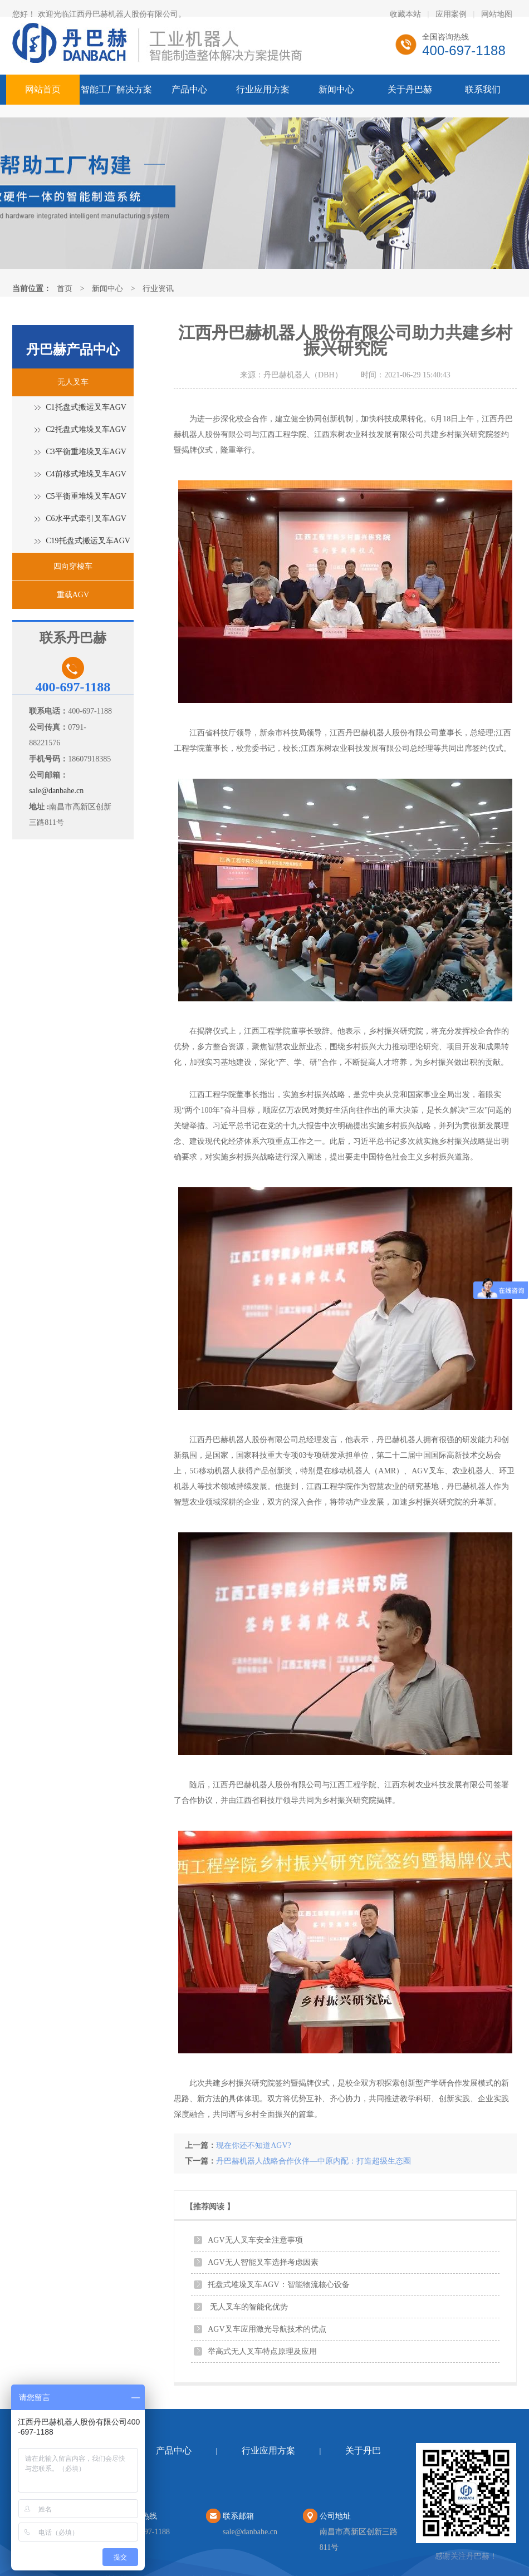 Image resolution: width=529 pixels, height=2576 pixels. I want to click on AGV叉车应用激光导航技术的优点, so click(267, 2329).